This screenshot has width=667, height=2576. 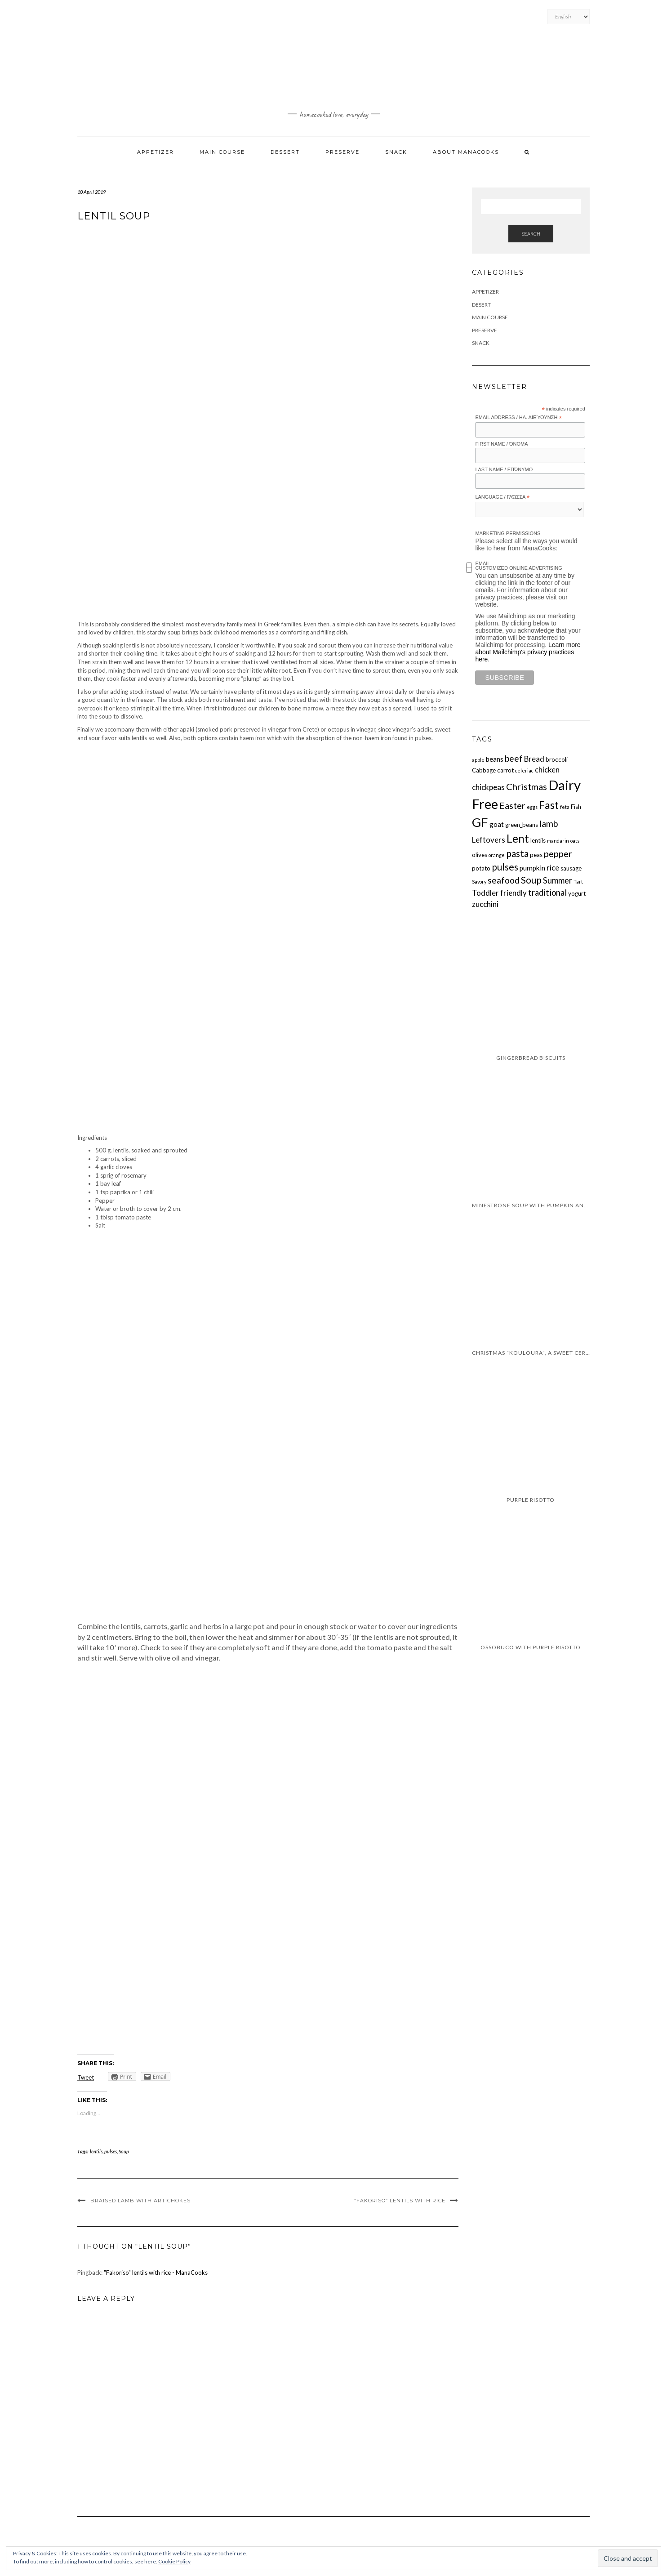 I want to click on Leftovers [Leftovers (4 items)], so click(x=488, y=839).